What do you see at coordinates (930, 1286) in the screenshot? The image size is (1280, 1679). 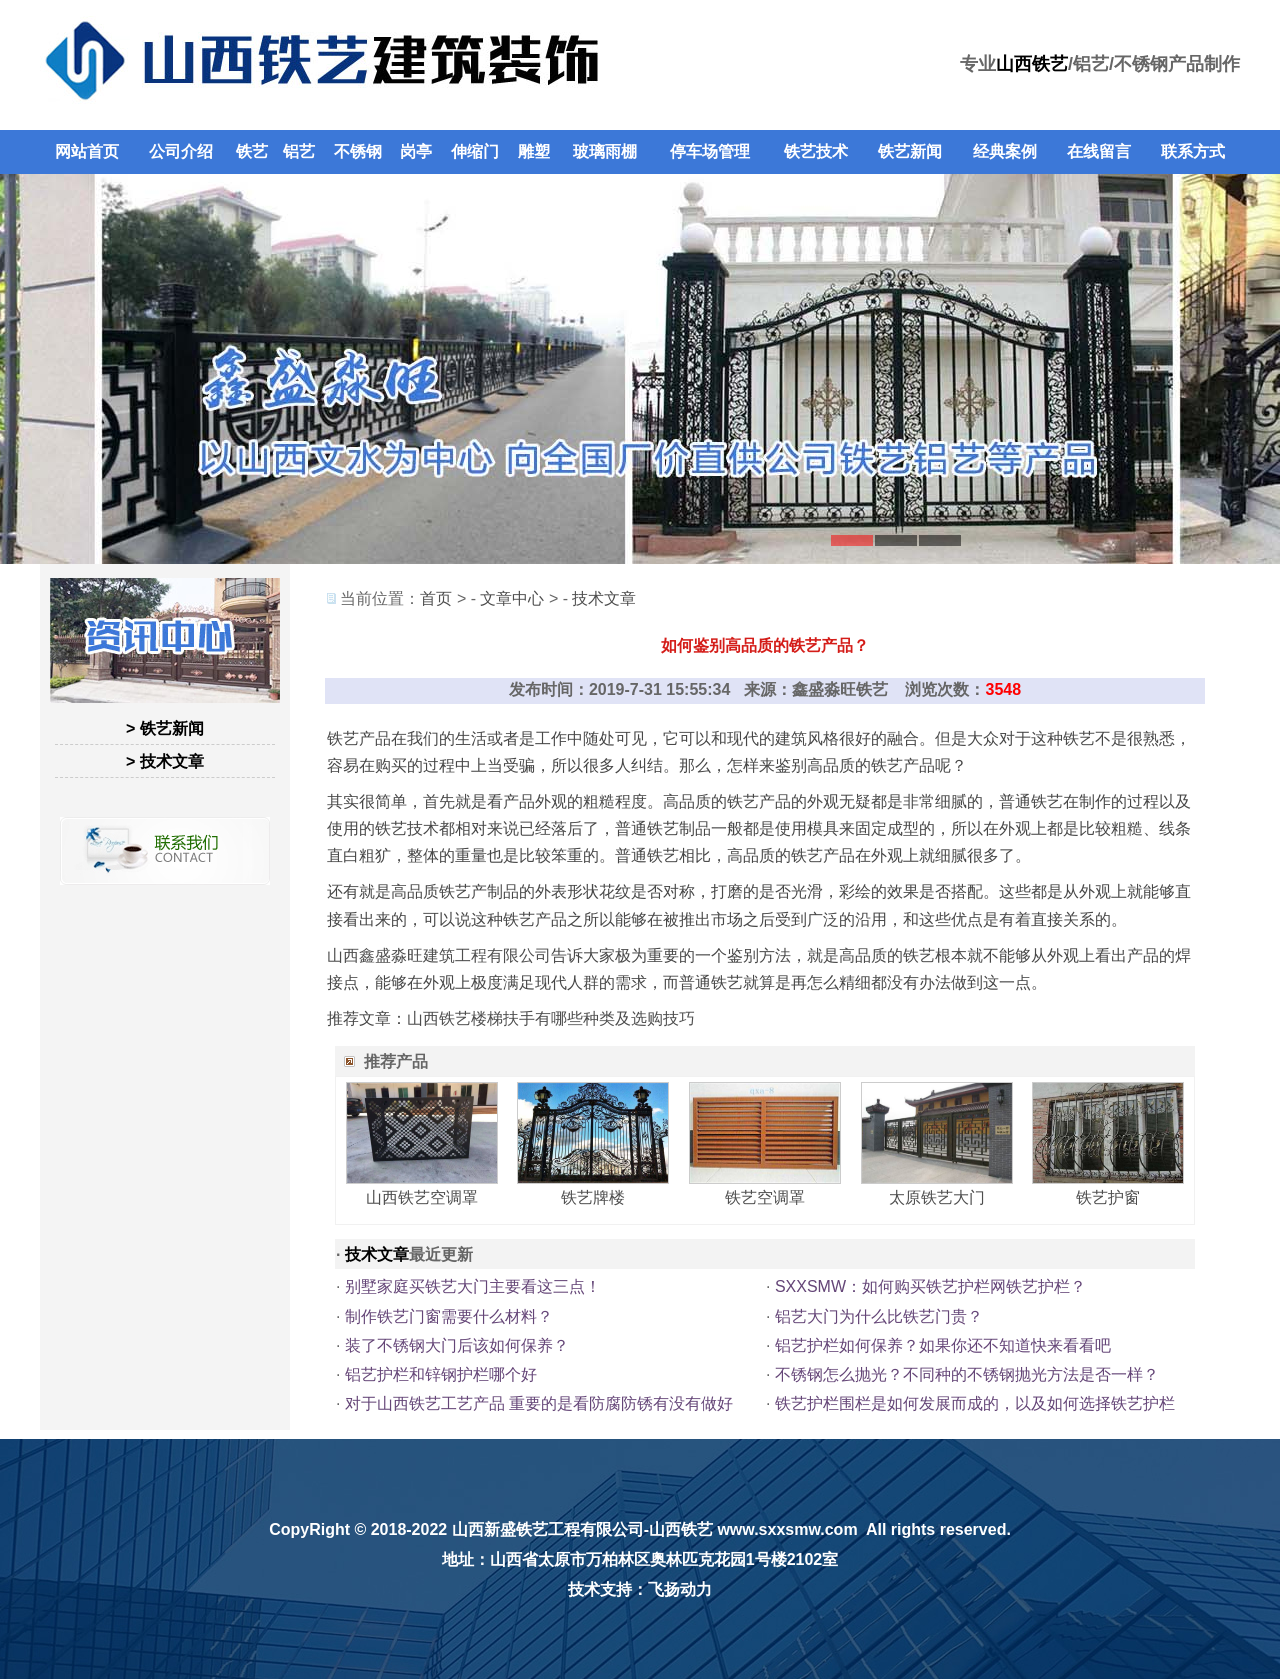 I see `SXXSMW：如何购买铁艺护栏网铁艺护栏？` at bounding box center [930, 1286].